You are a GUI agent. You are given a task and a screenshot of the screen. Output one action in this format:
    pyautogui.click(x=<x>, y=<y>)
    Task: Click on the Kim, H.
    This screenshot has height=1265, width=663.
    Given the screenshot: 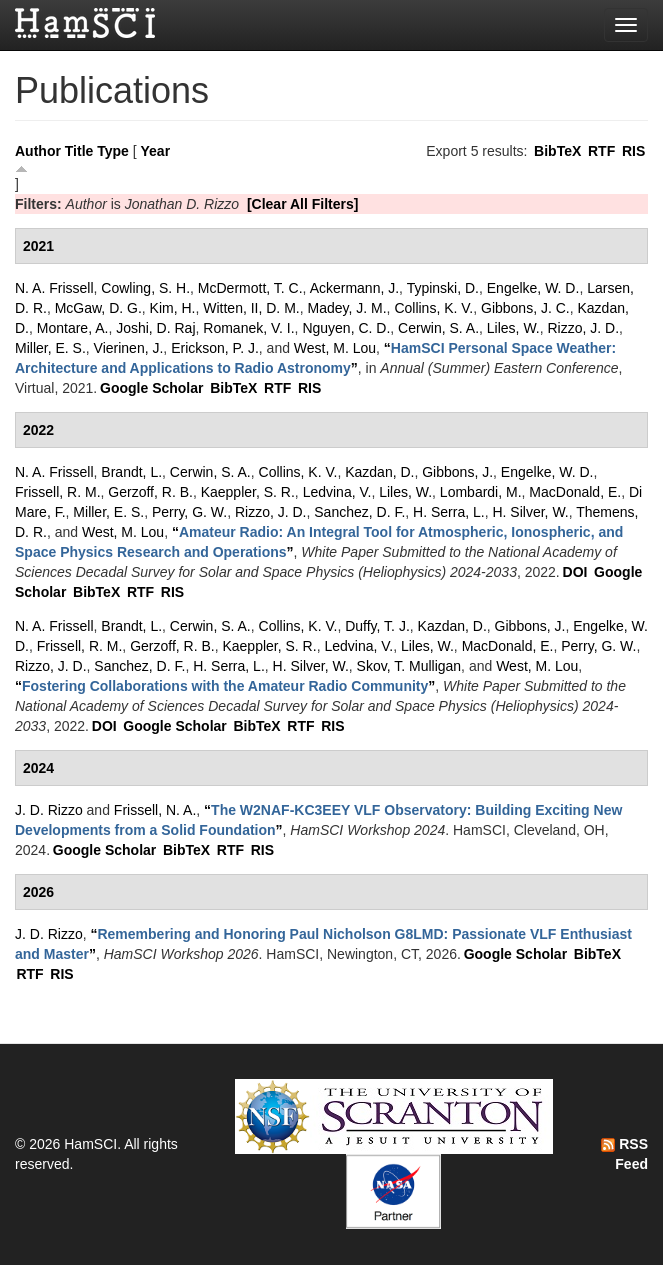 What is the action you would take?
    pyautogui.click(x=173, y=308)
    